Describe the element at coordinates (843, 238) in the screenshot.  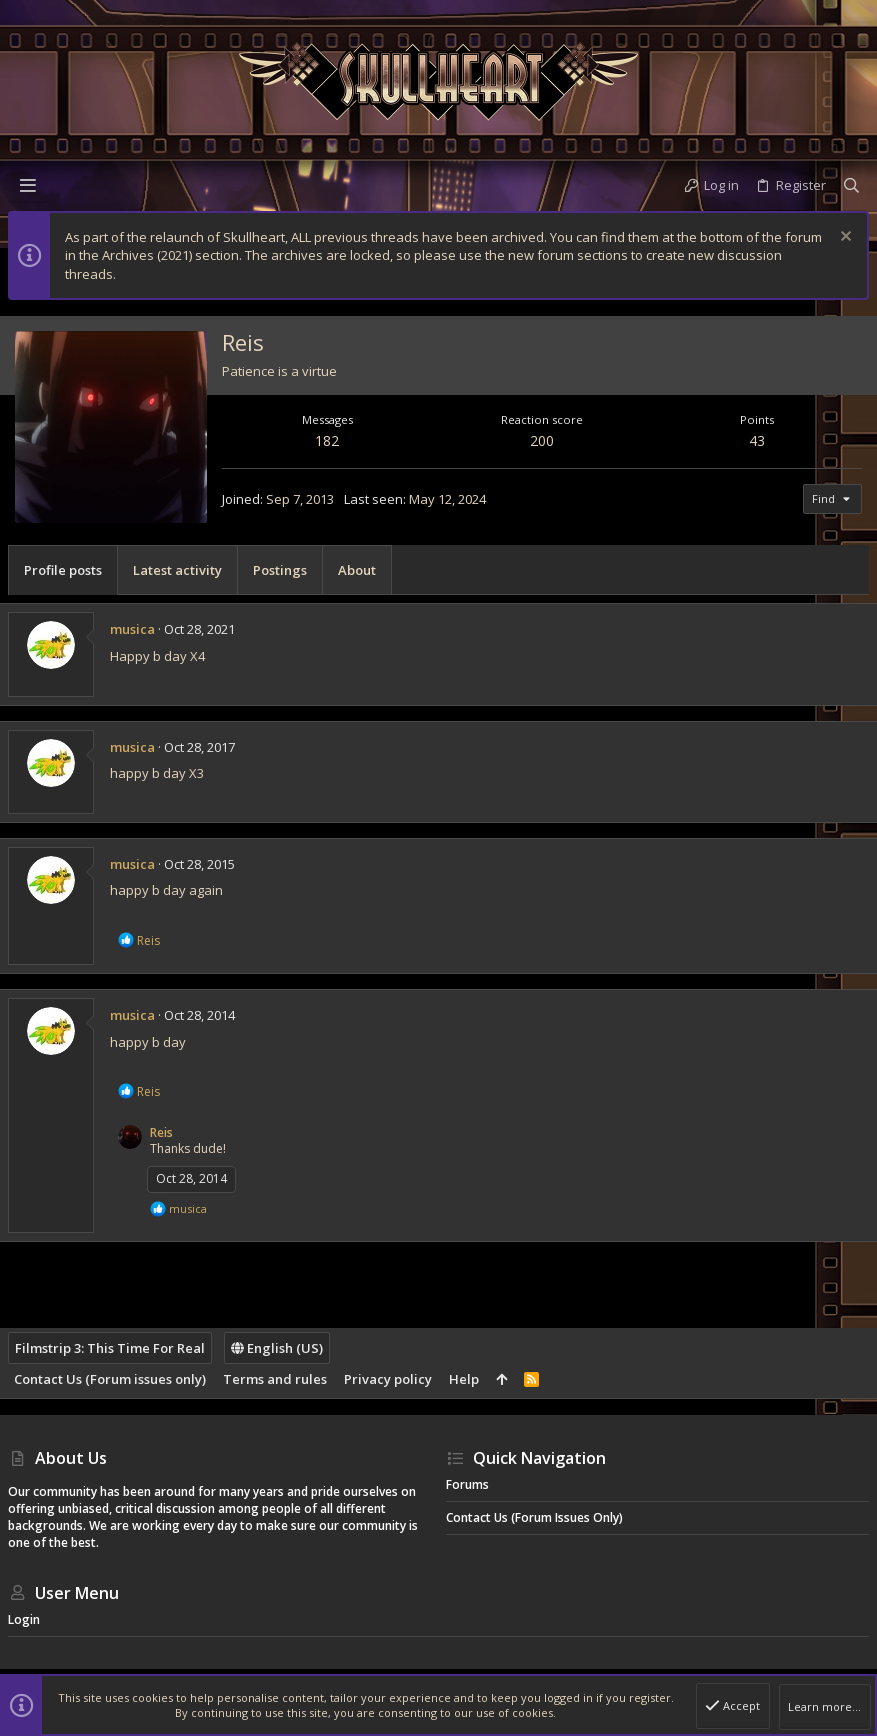
I see `[Dismiss notice]` at that location.